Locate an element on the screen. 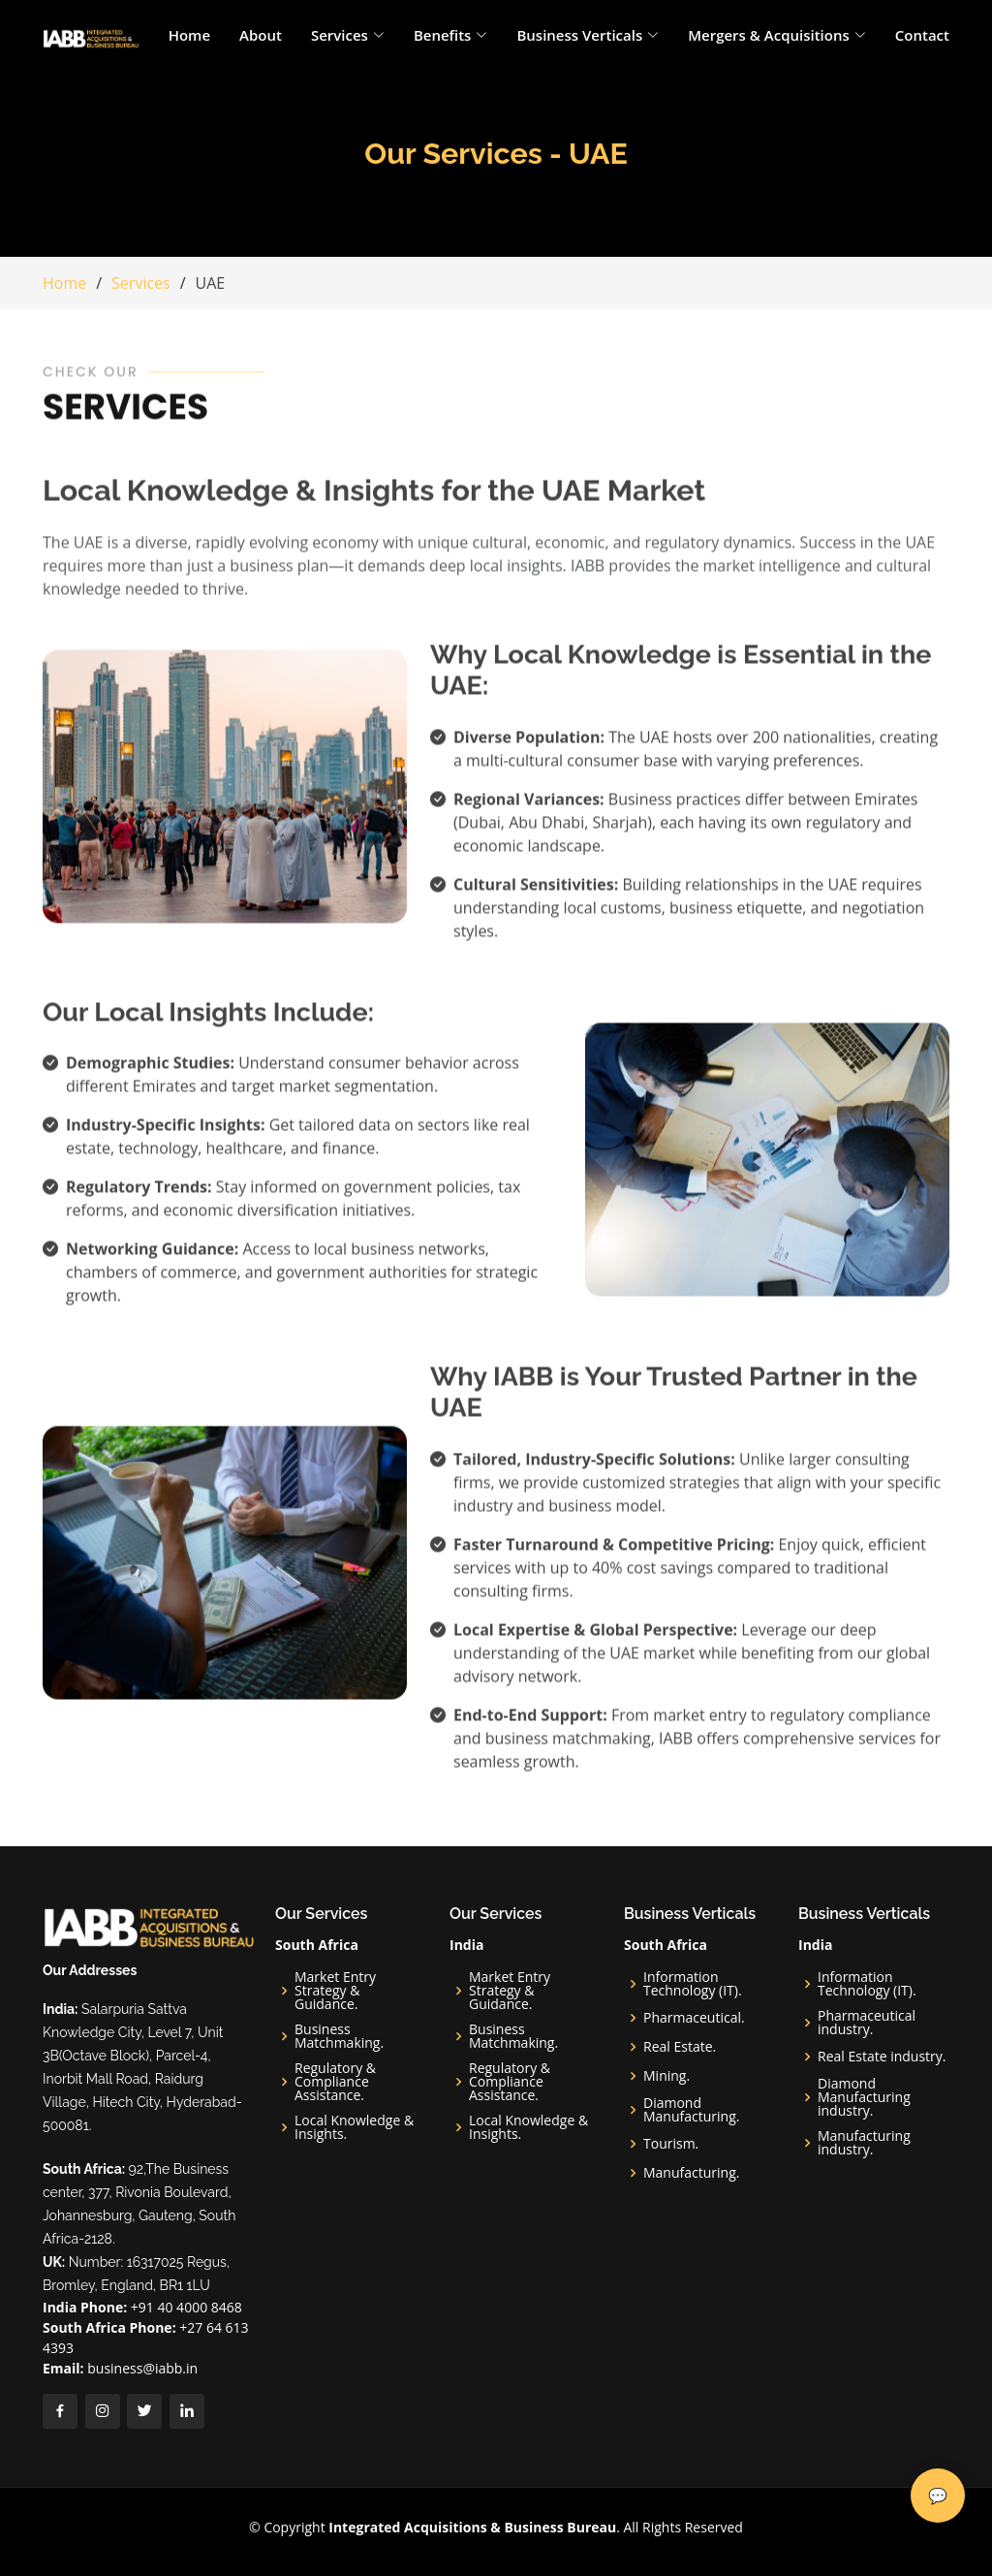  Real Estate. is located at coordinates (679, 2047).